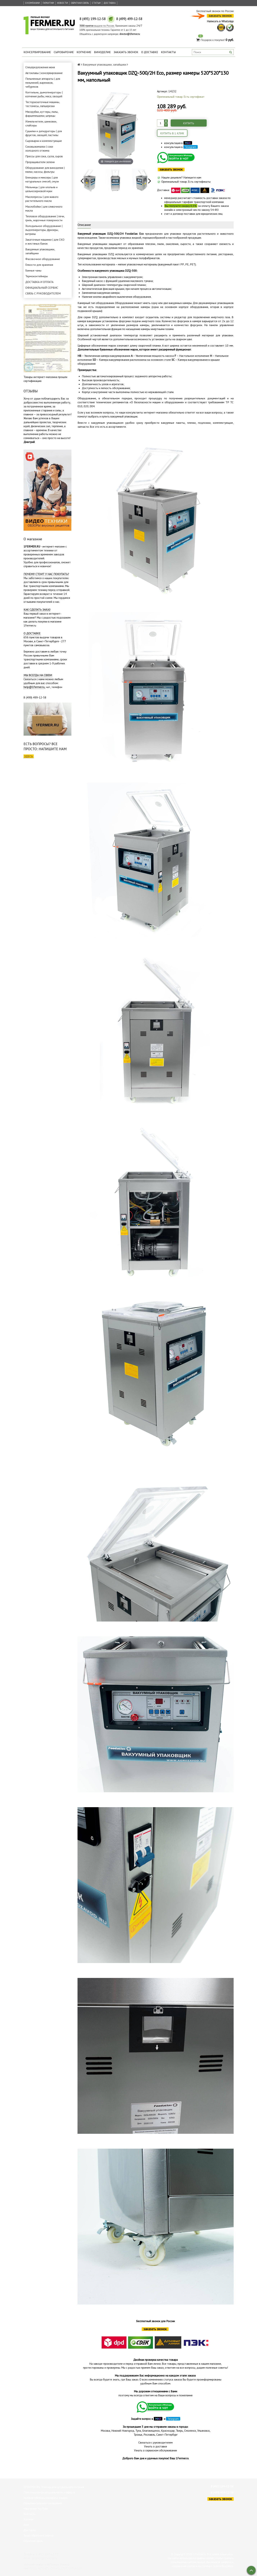  Describe the element at coordinates (44, 73) in the screenshot. I see `Автоклавы | консервирование` at that location.